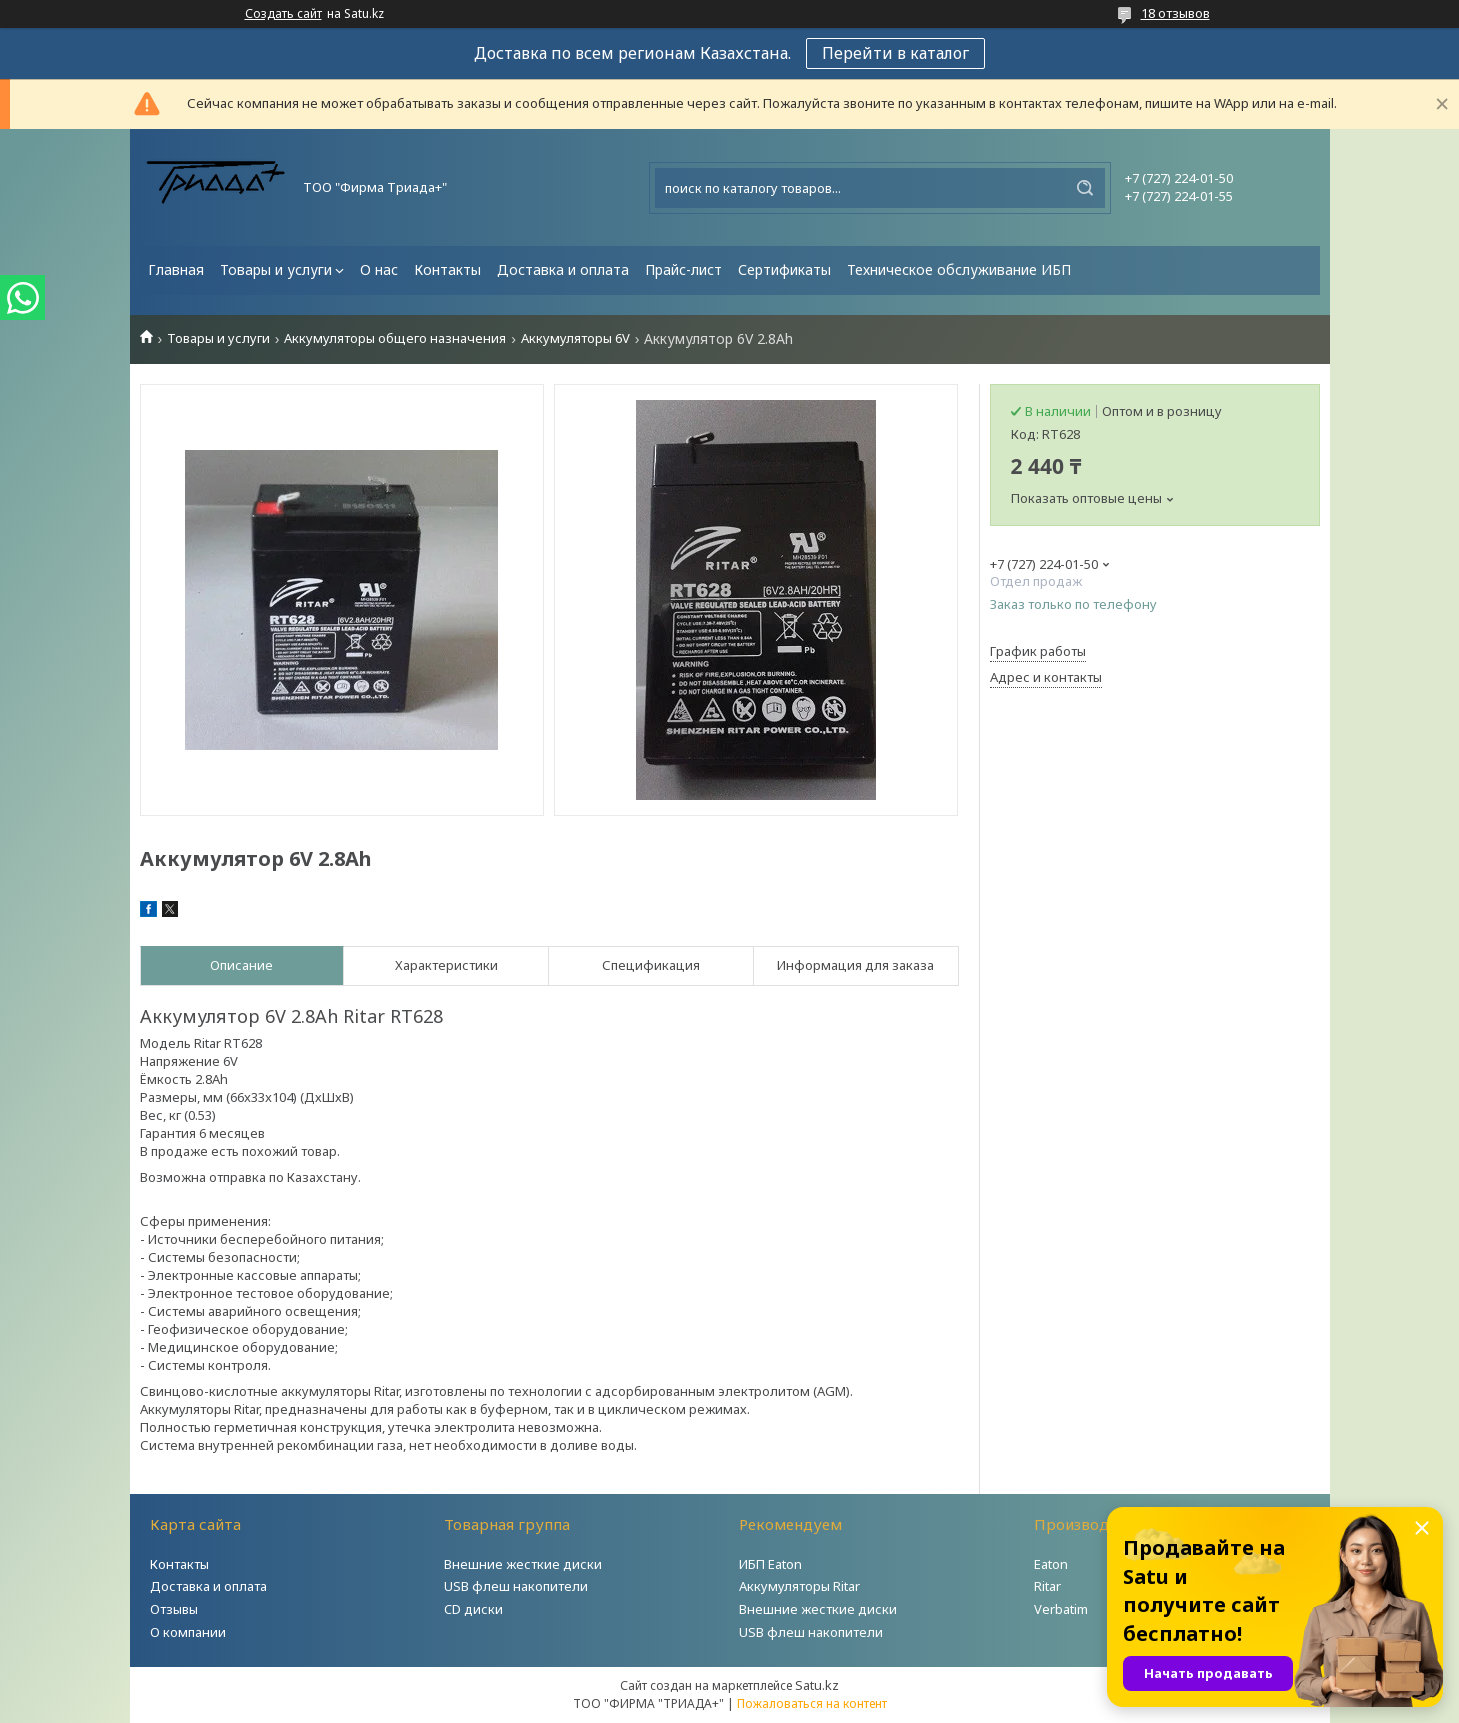 The height and width of the screenshot is (1723, 1459). What do you see at coordinates (447, 269) in the screenshot?
I see `Контакты` at bounding box center [447, 269].